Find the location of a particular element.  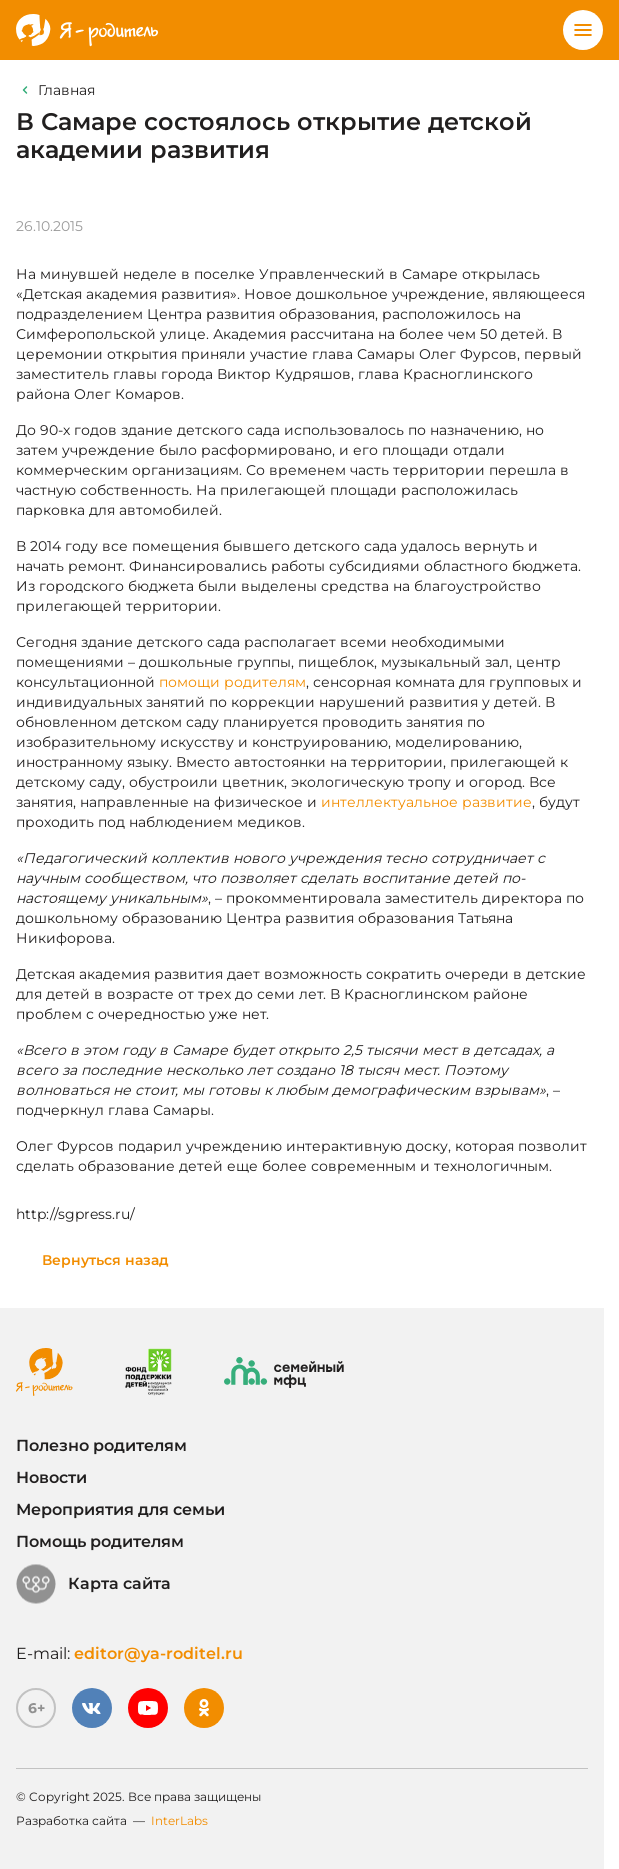

Вернуться назад is located at coordinates (105, 1260).